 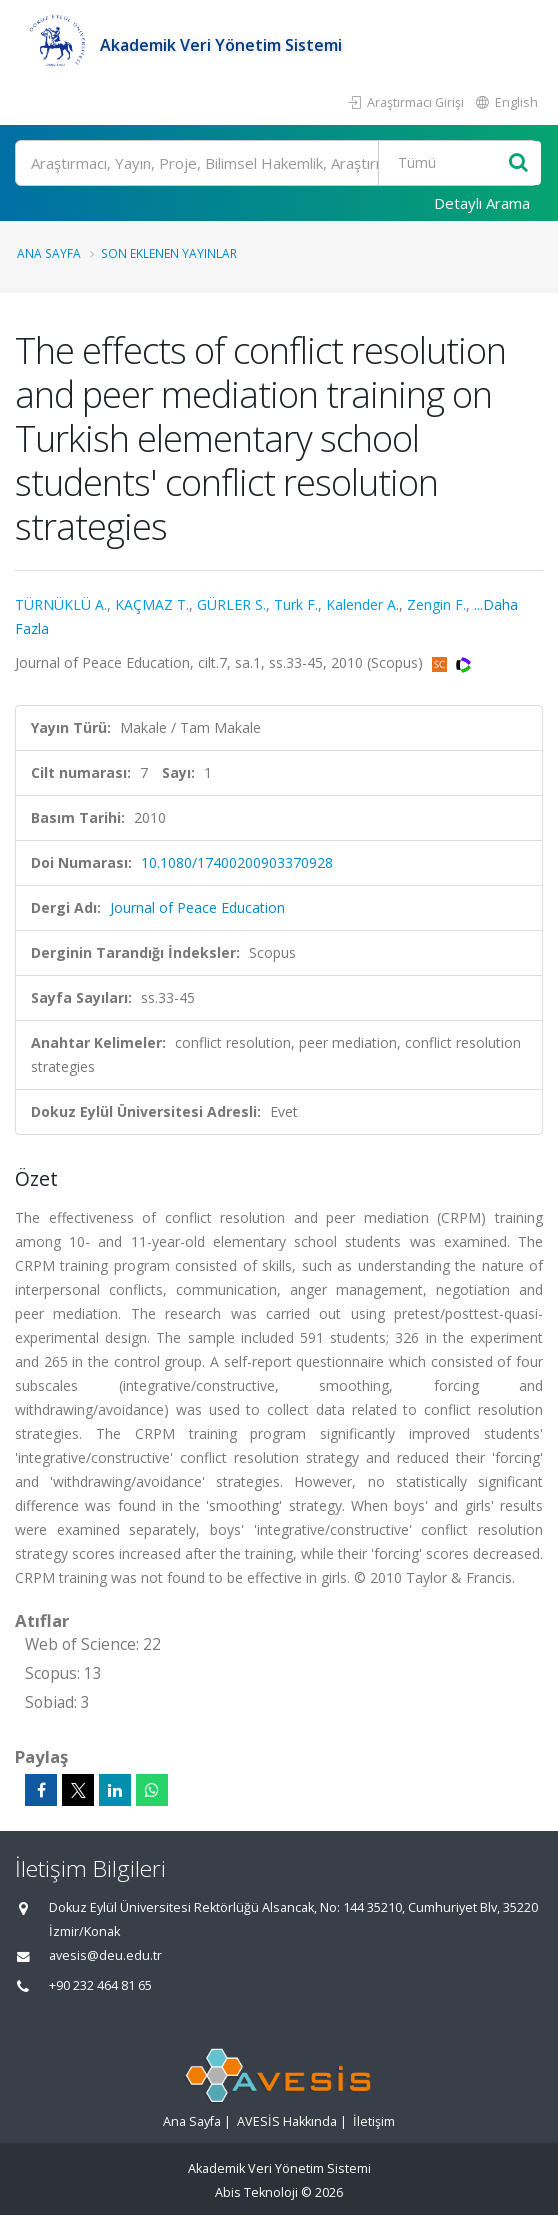 I want to click on avesis@deu.edu.tr, so click(x=105, y=1955).